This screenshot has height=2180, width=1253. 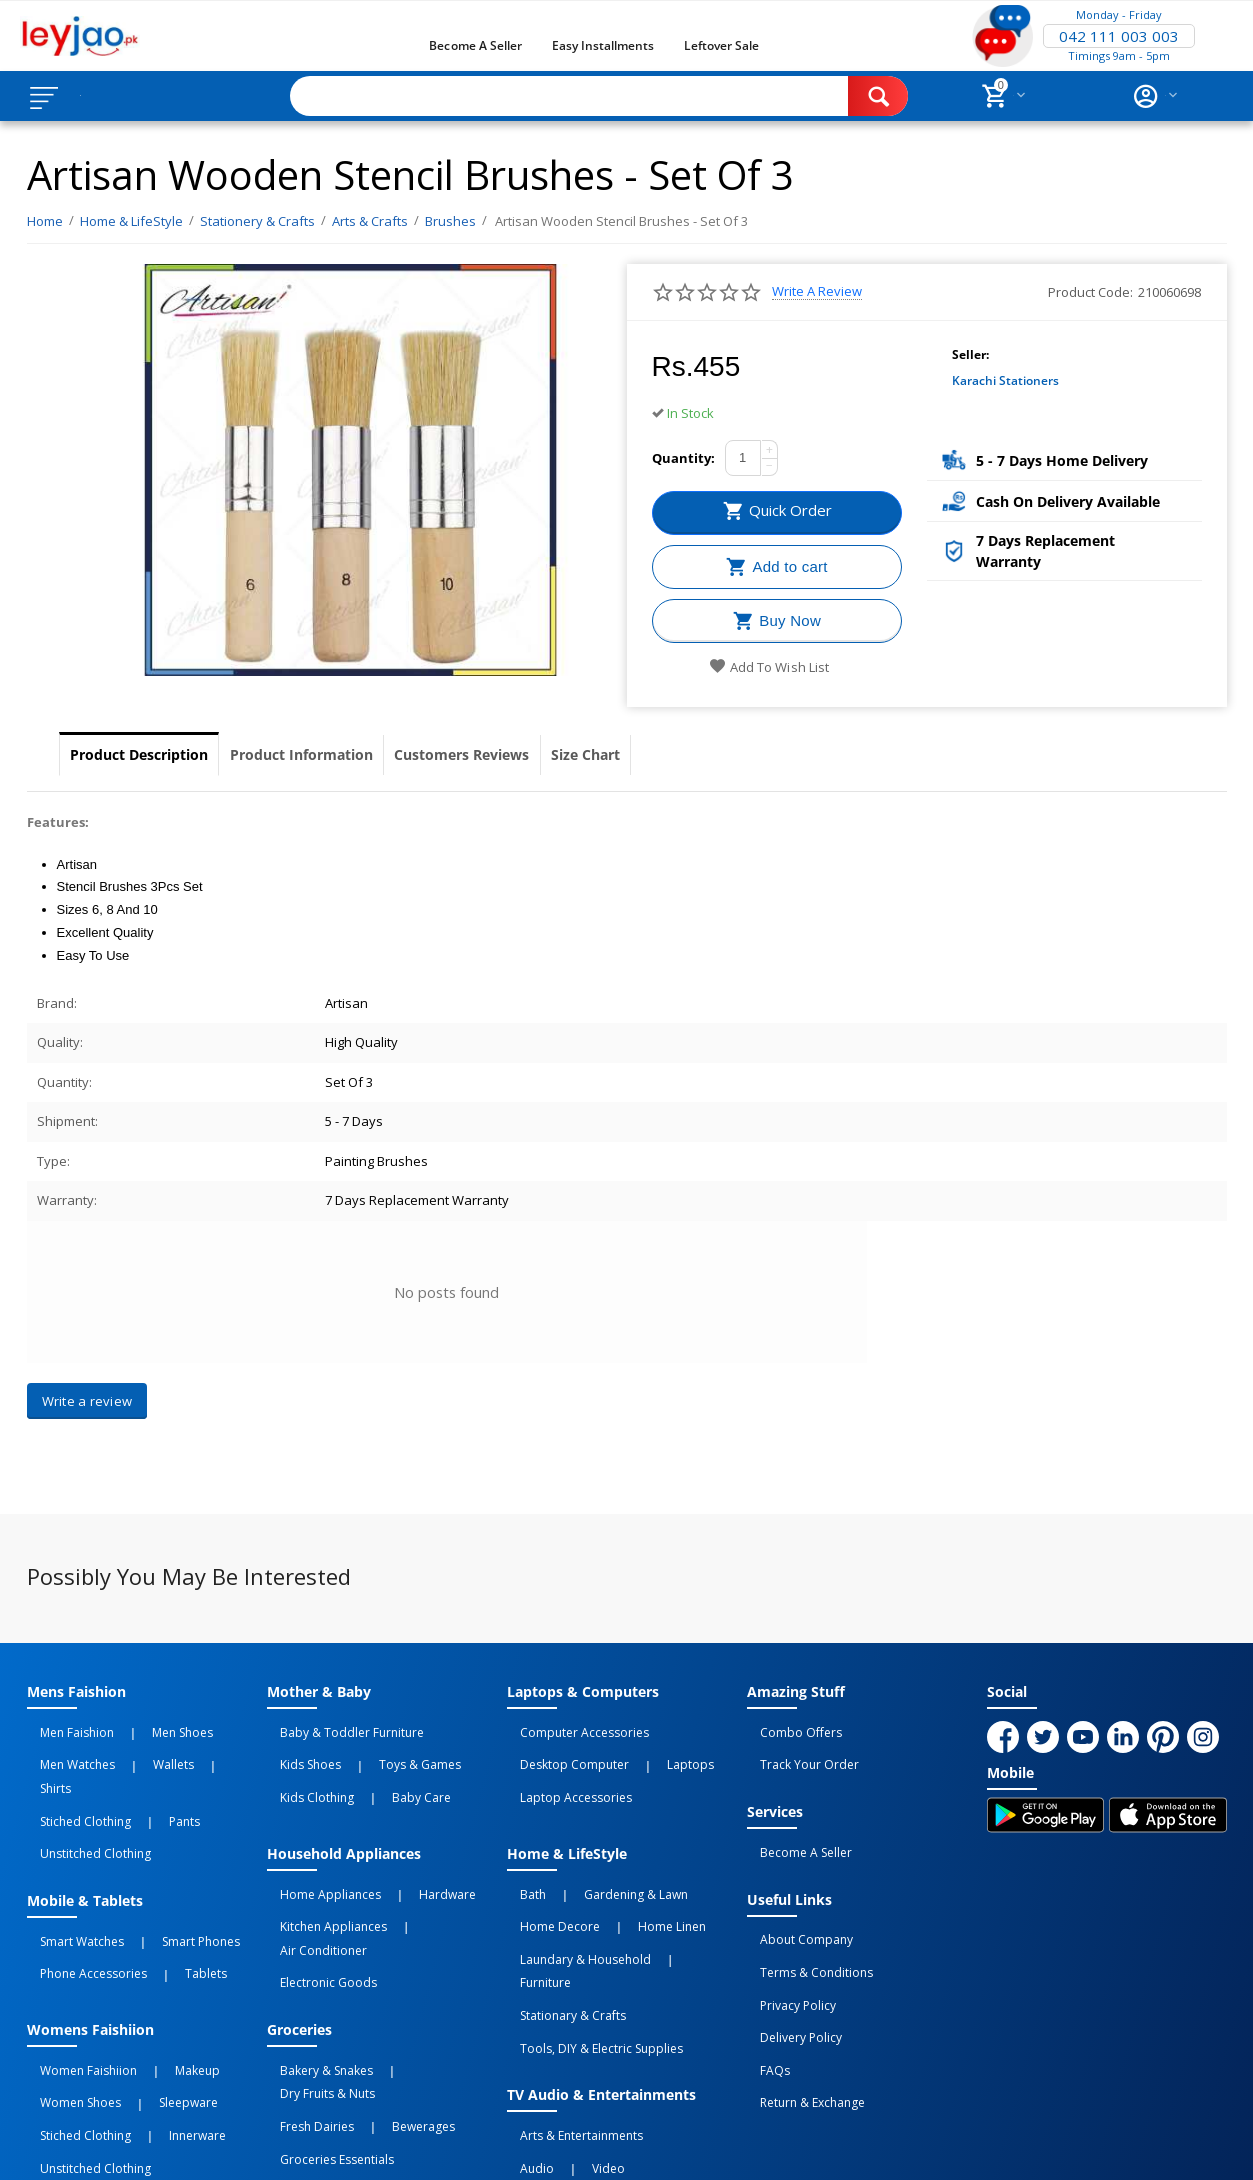 What do you see at coordinates (649, 1750) in the screenshot?
I see `Laptops` at bounding box center [649, 1750].